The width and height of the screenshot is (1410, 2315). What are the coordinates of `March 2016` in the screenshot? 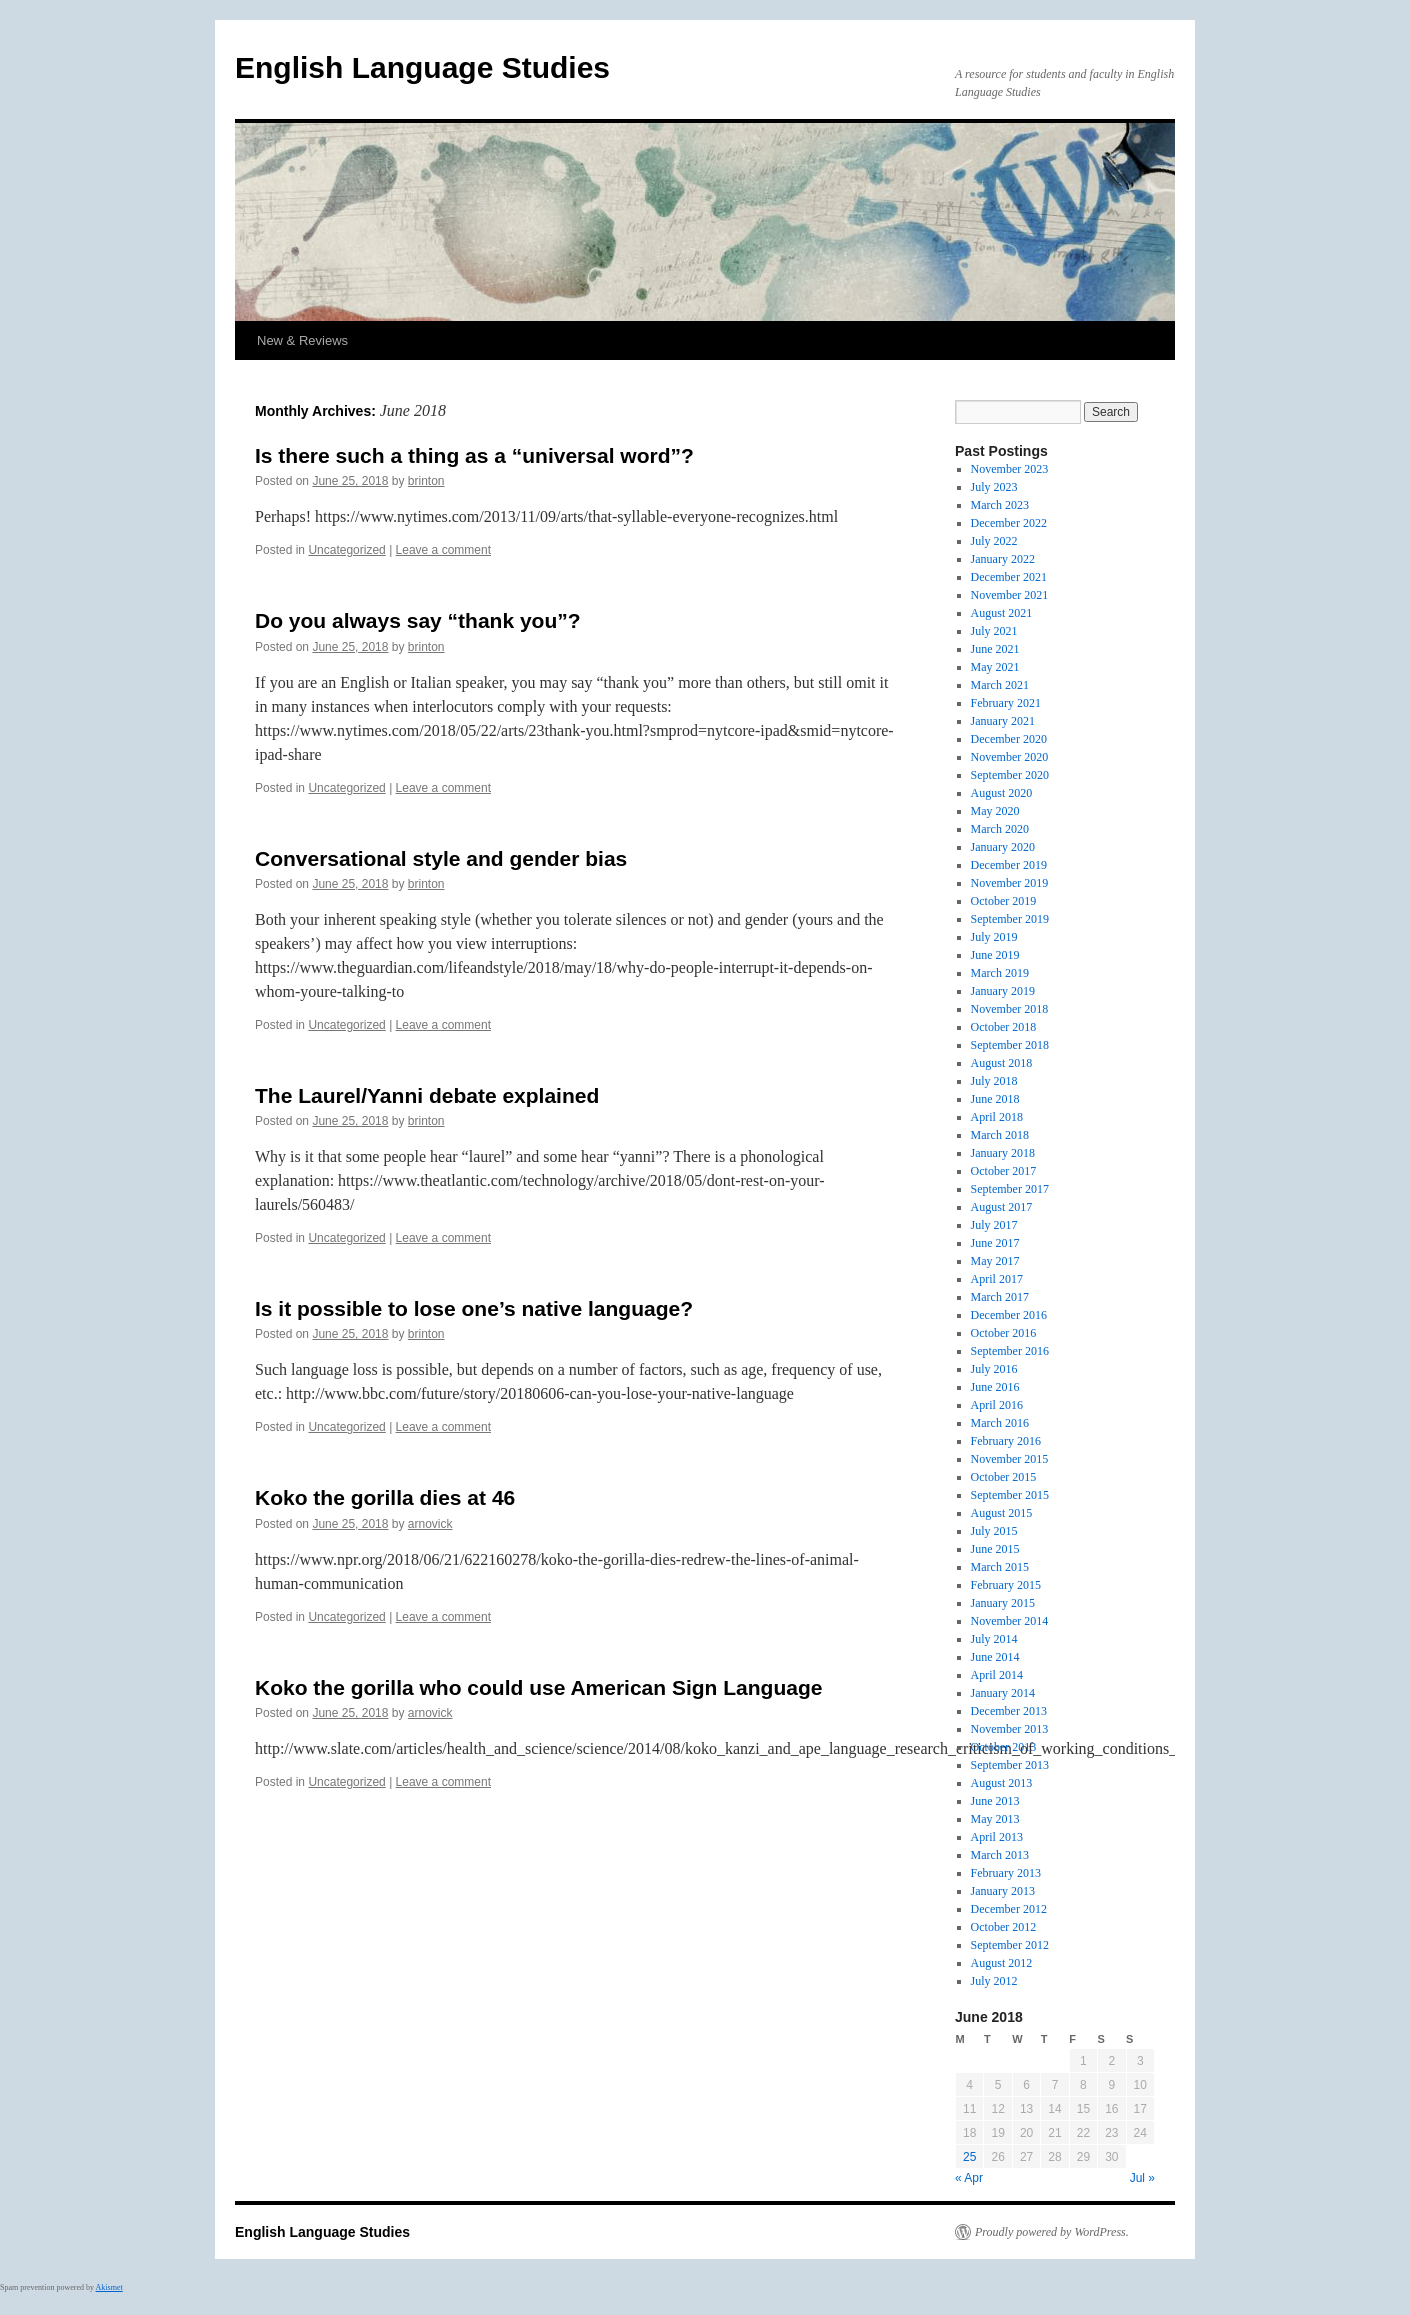 It's located at (1000, 1423).